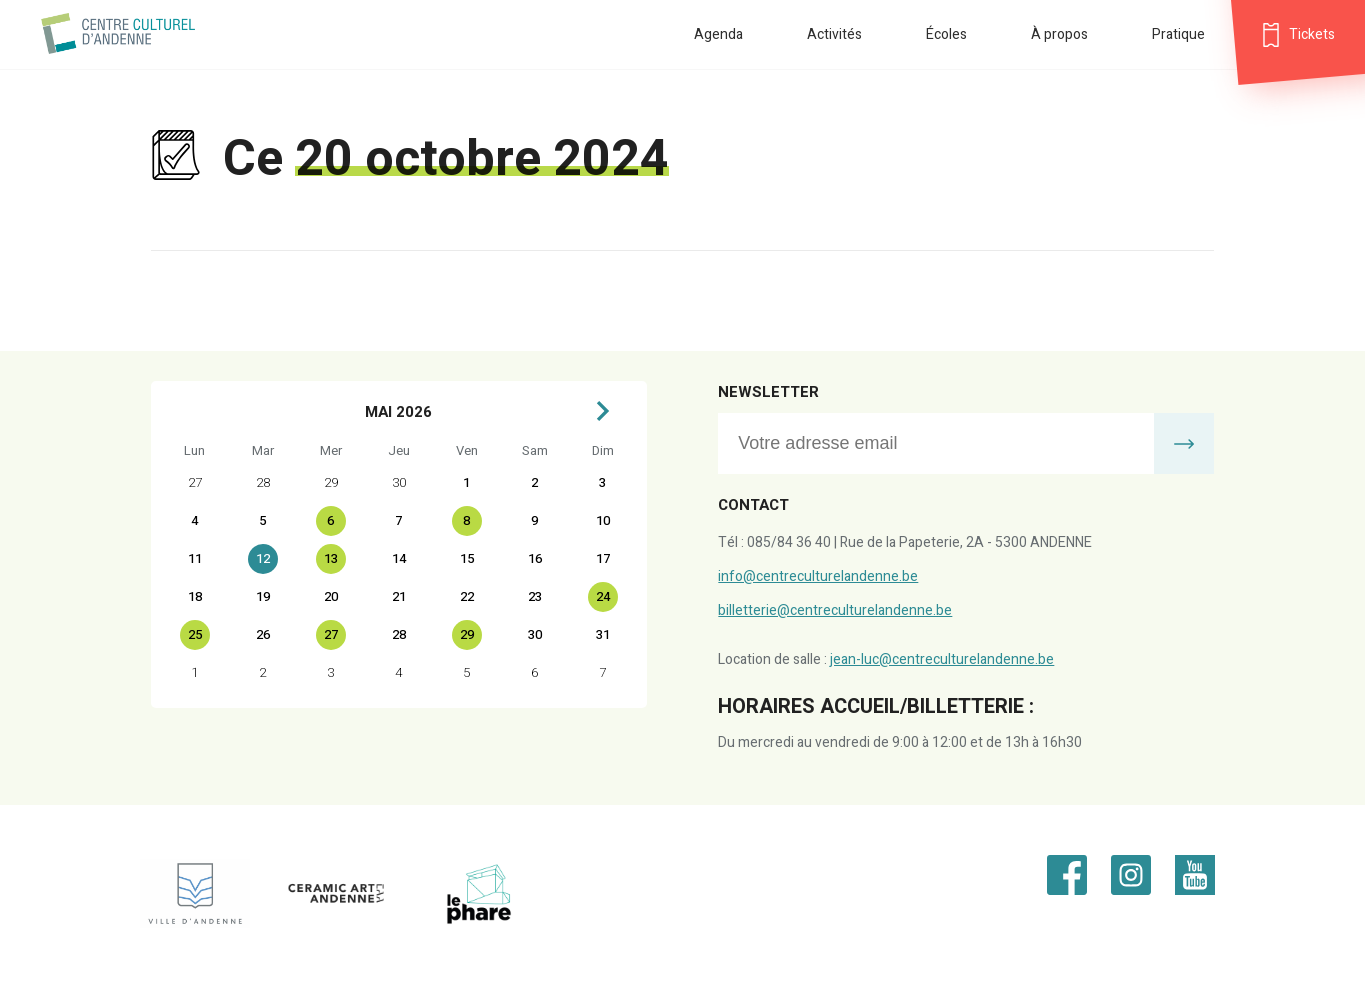  What do you see at coordinates (331, 558) in the screenshot?
I see `13` at bounding box center [331, 558].